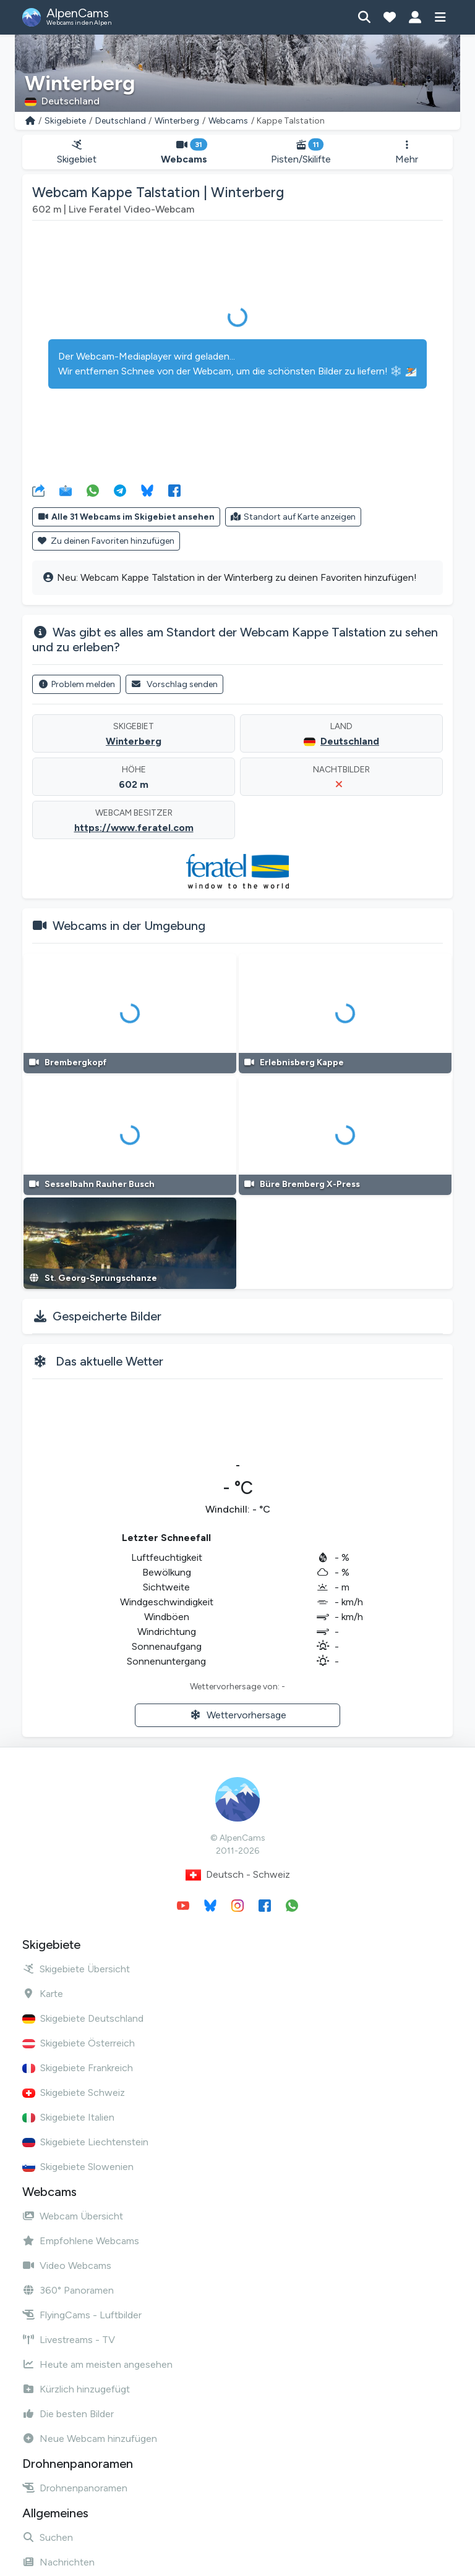 The height and width of the screenshot is (2576, 475). Describe the element at coordinates (73, 2092) in the screenshot. I see `Skigebiete Schweiz` at that location.